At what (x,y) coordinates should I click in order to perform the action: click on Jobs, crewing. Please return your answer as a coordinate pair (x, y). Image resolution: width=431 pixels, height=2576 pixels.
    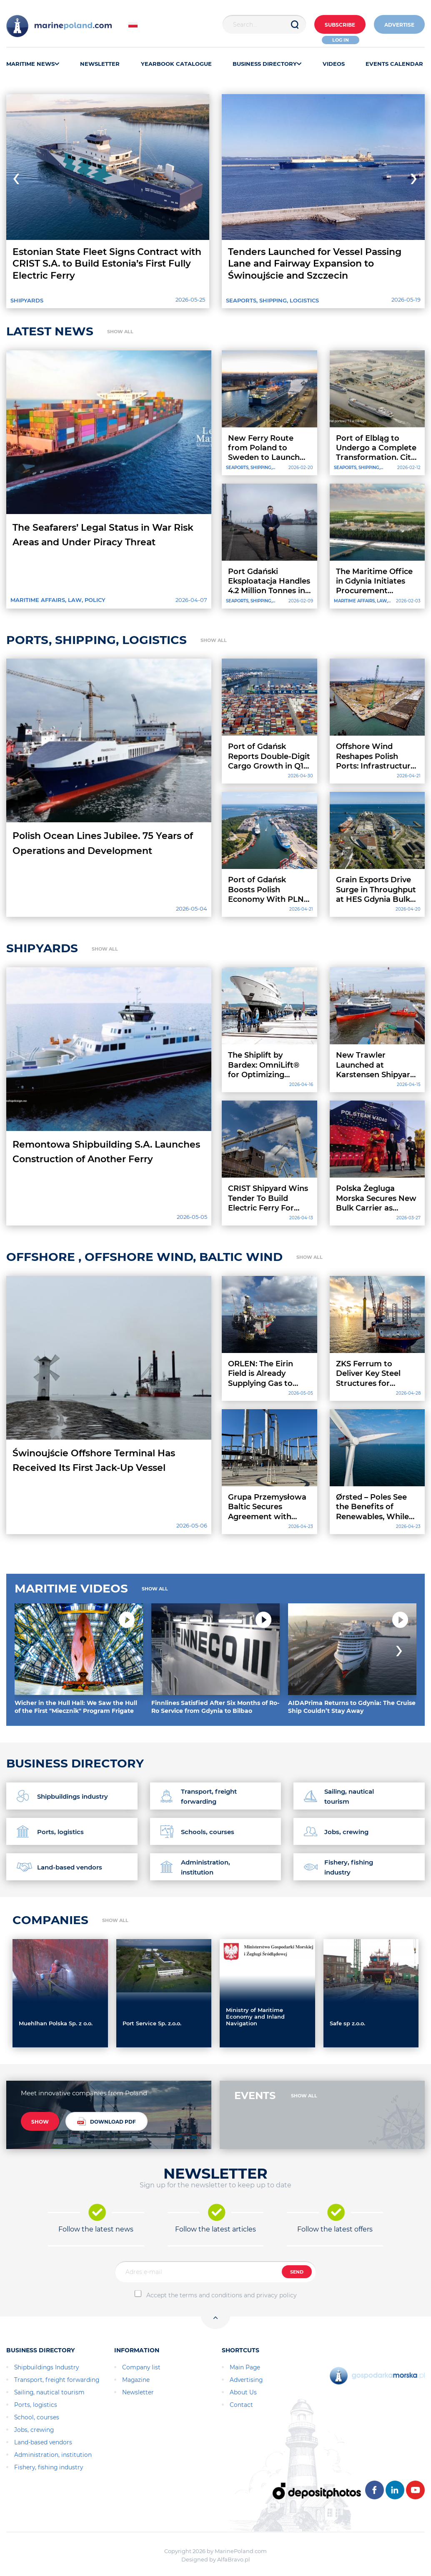
    Looking at the image, I should click on (34, 2429).